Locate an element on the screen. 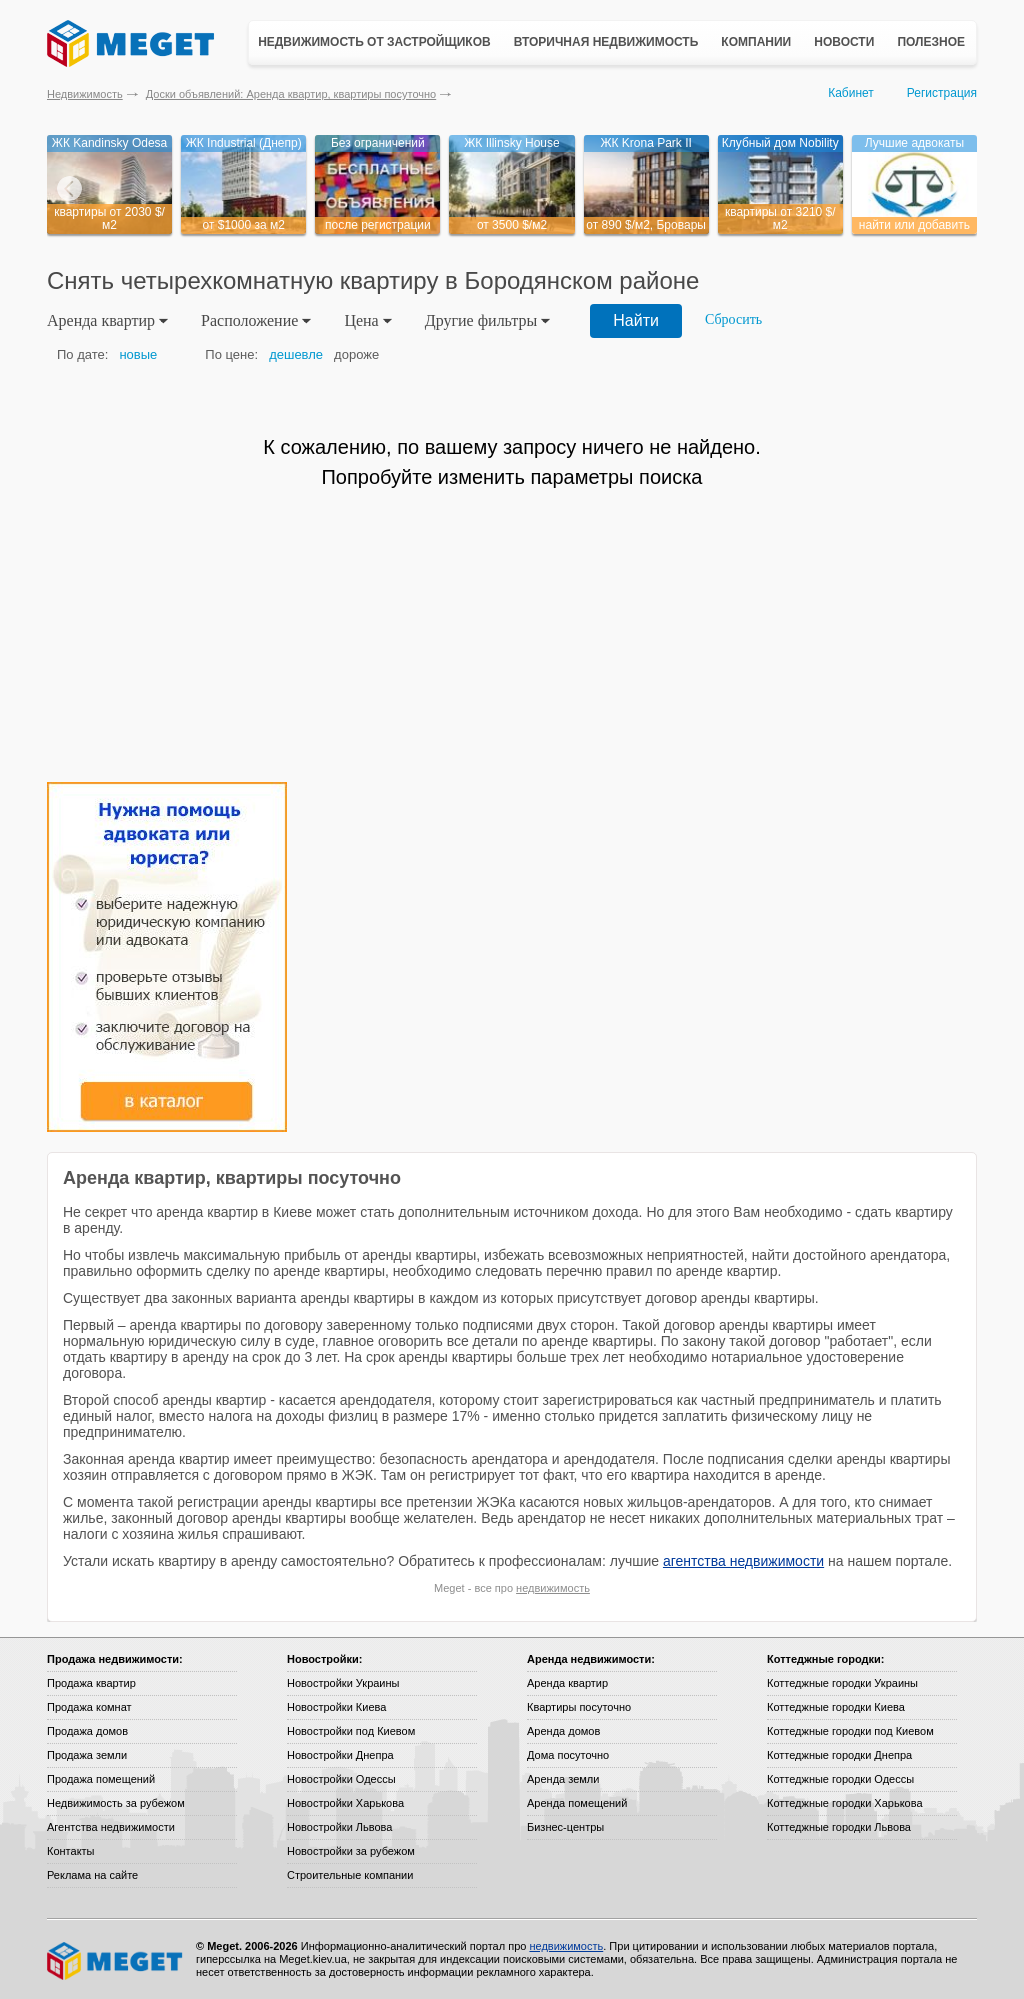 This screenshot has height=1999, width=1024. новые is located at coordinates (138, 354).